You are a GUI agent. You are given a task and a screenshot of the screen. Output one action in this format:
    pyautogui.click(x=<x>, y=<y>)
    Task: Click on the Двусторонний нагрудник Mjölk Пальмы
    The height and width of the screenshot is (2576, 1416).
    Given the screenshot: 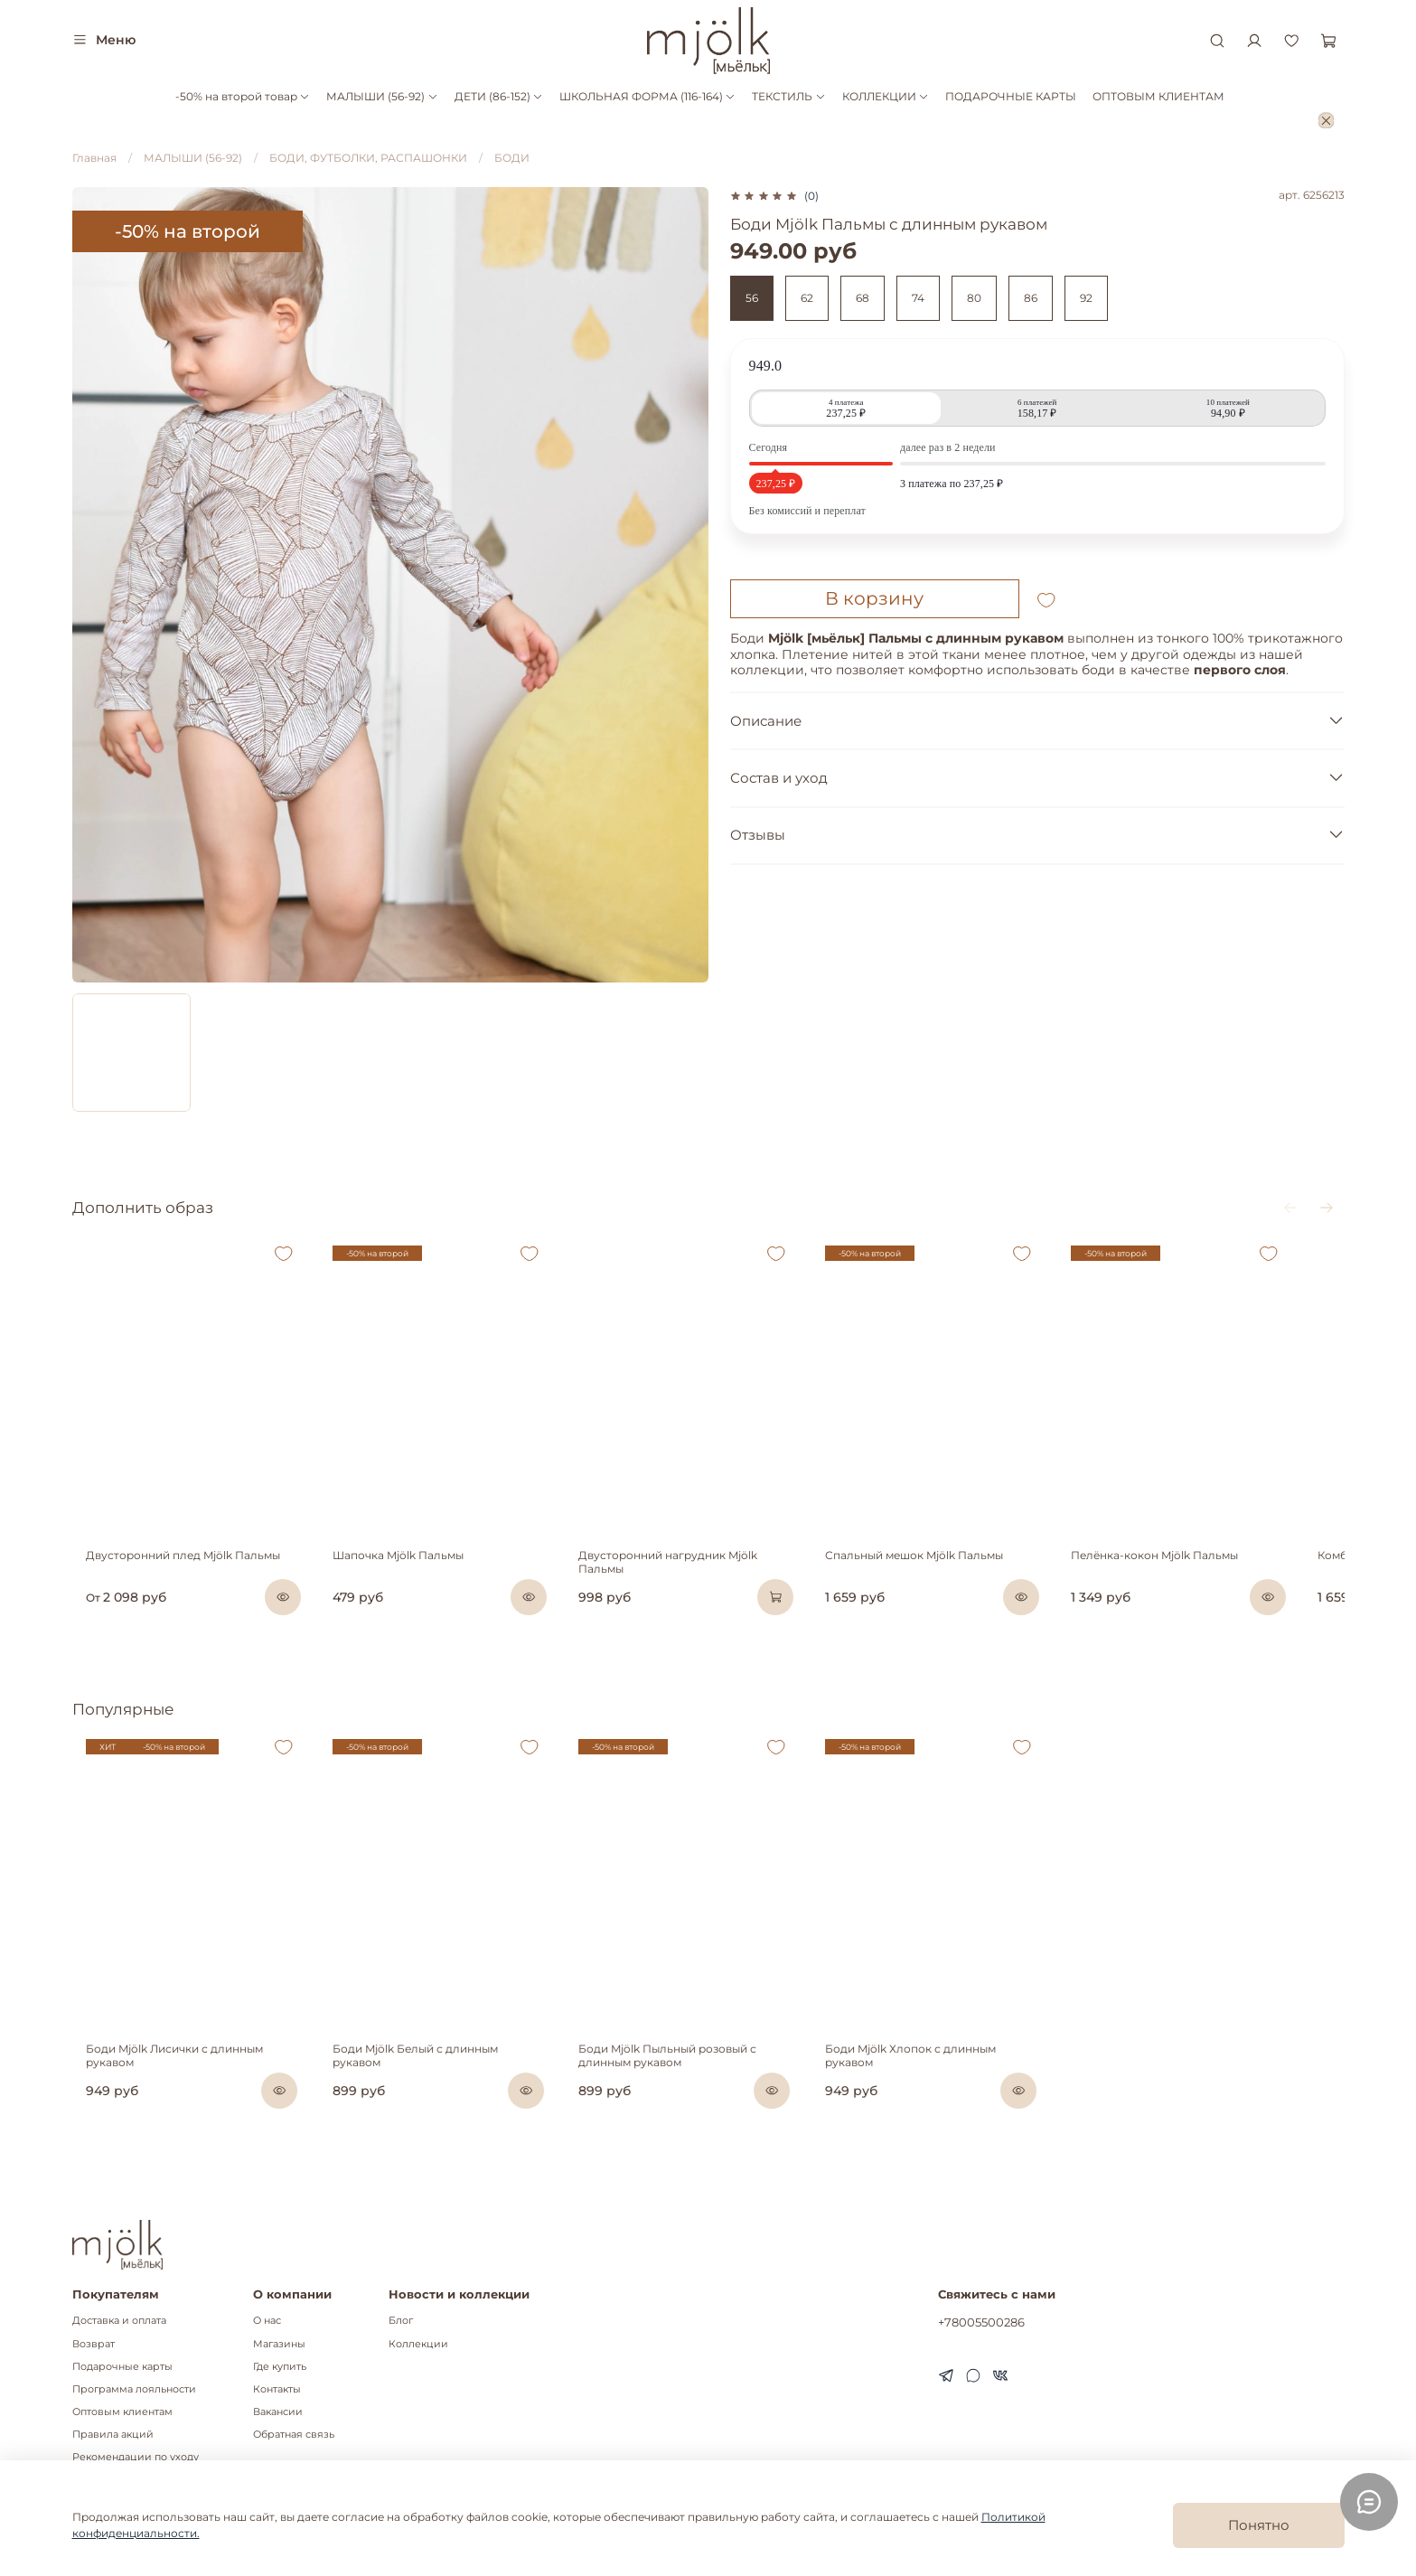 What is the action you would take?
    pyautogui.click(x=707, y=1577)
    